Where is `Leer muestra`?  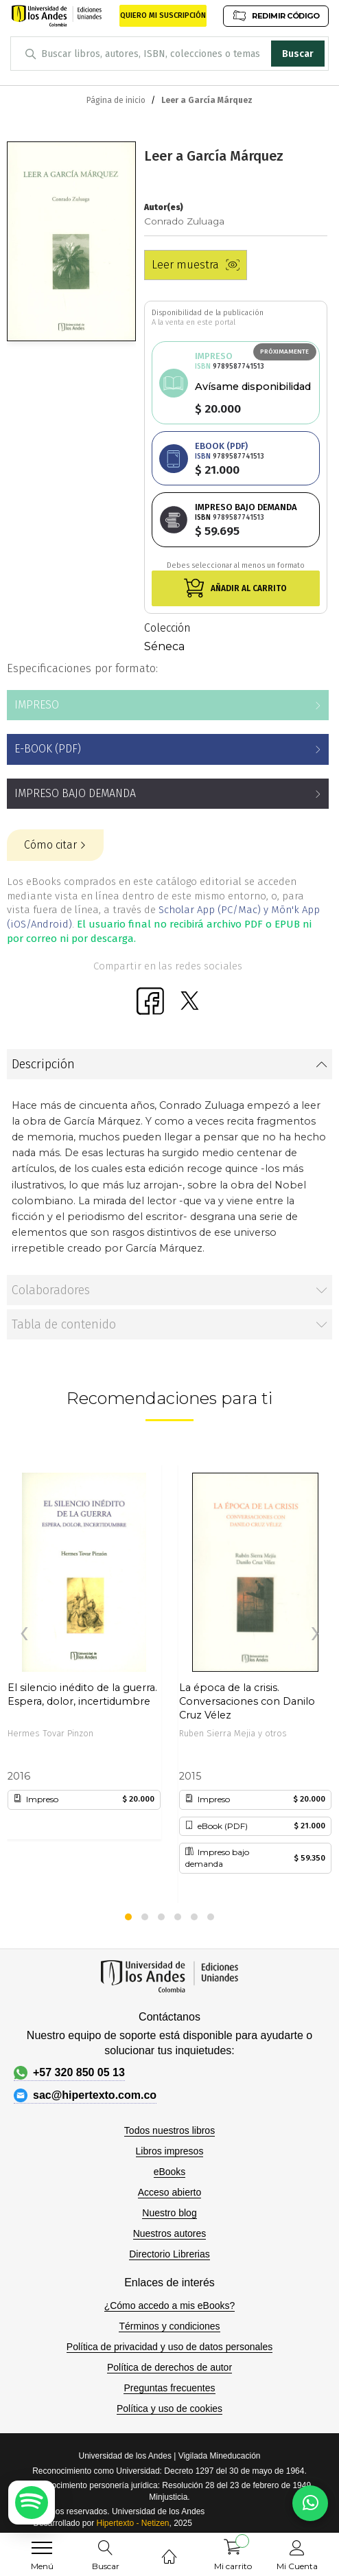 Leer muestra is located at coordinates (195, 264).